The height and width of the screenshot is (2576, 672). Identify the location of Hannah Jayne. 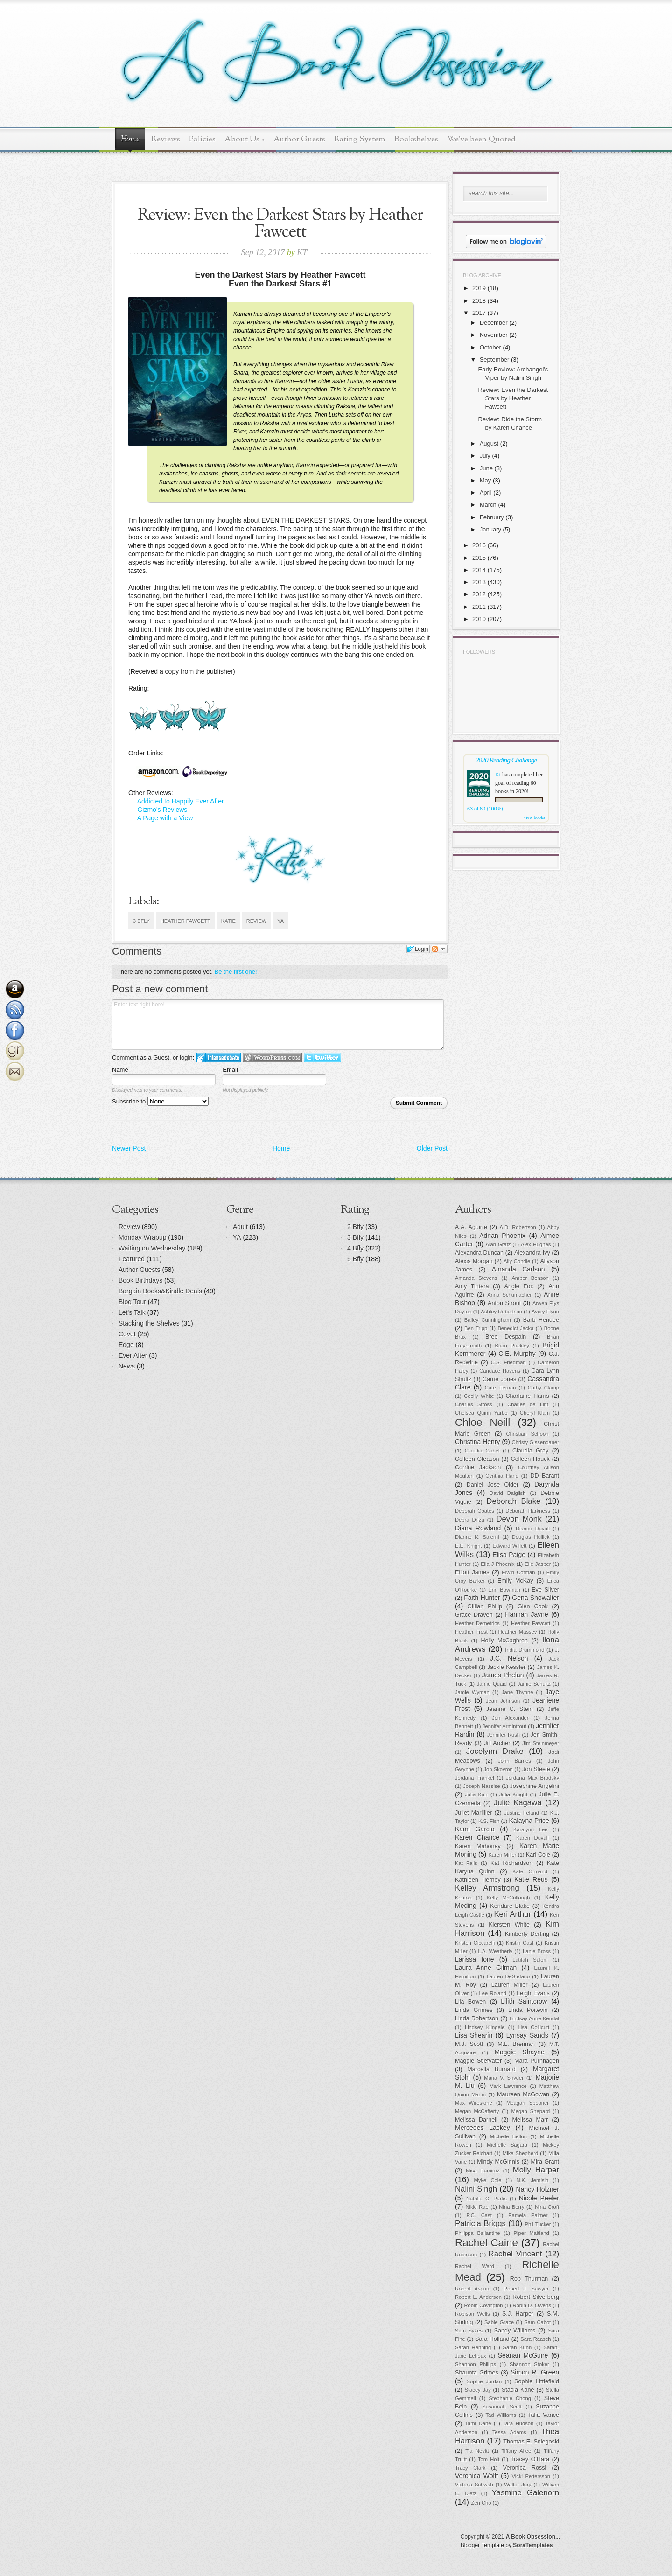
(526, 1614).